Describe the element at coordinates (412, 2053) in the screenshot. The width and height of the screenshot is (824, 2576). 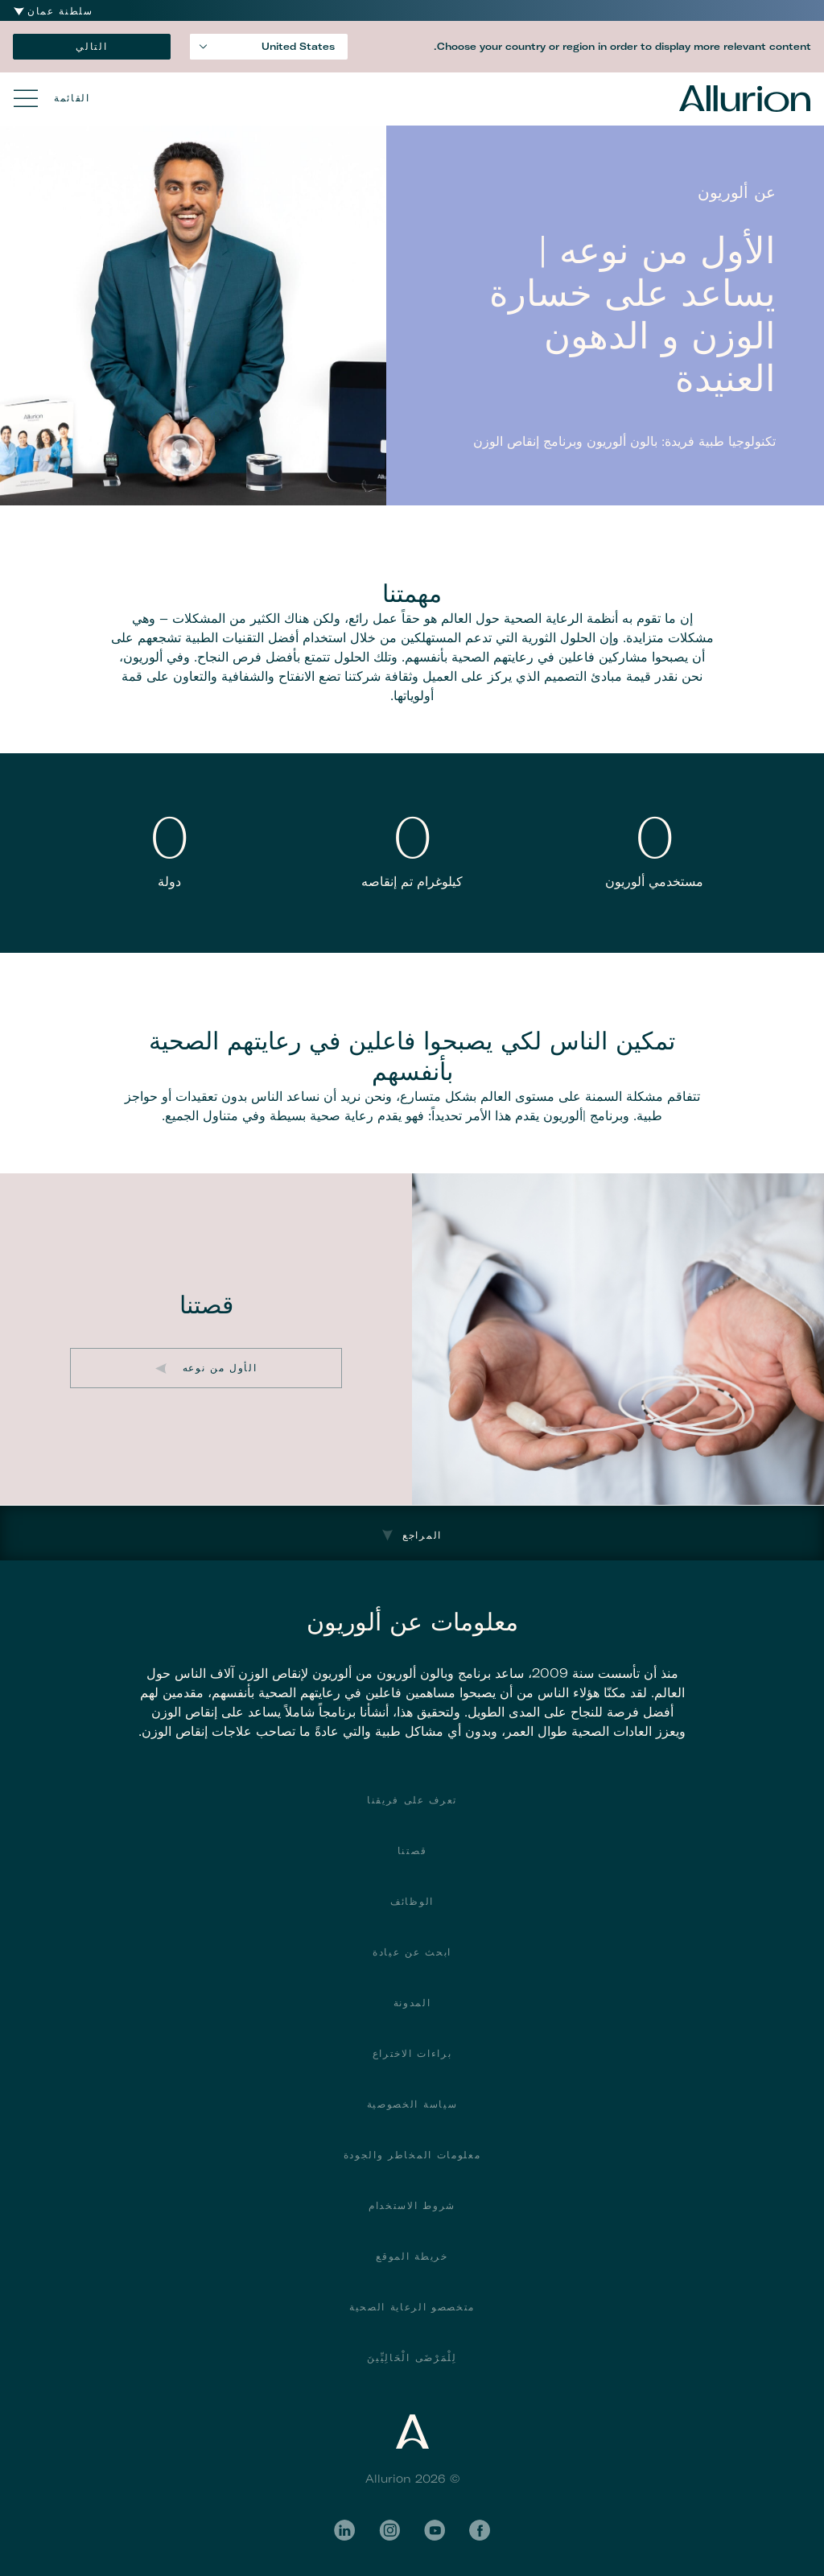
I see `براءات الاختراع` at that location.